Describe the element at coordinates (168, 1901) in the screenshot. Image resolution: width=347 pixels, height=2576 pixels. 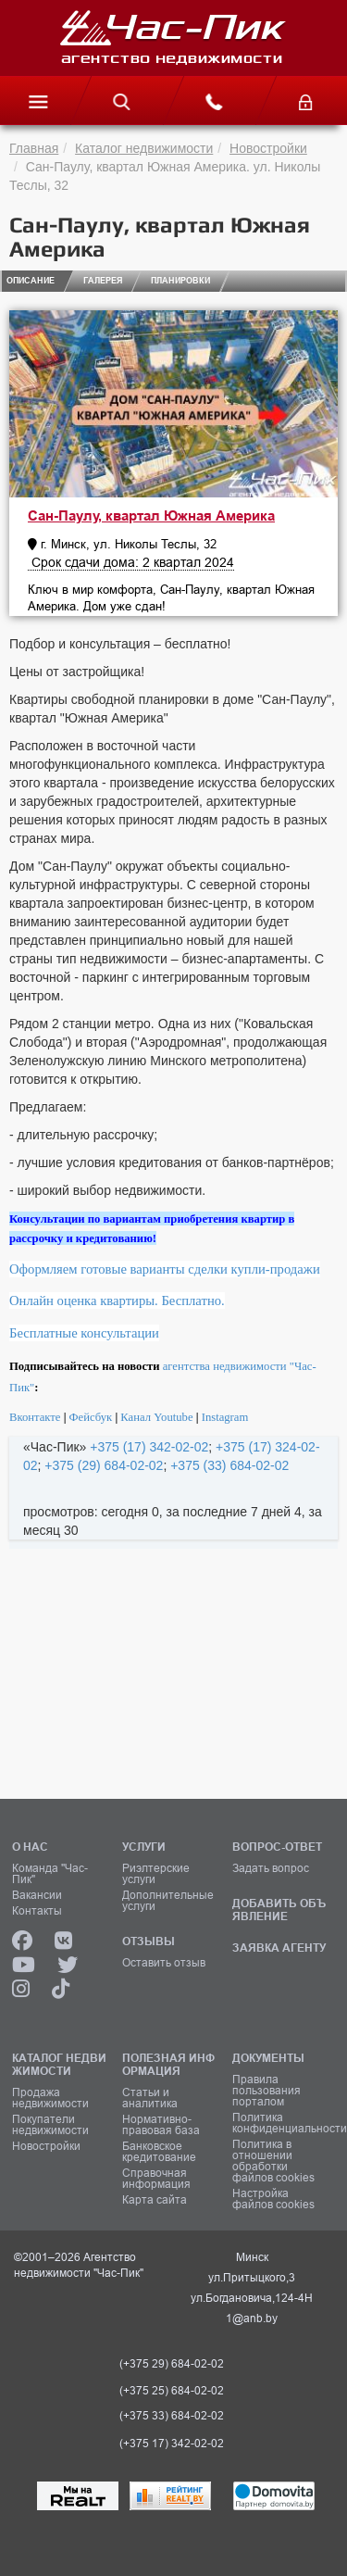
I see `Дополнительные услуги` at that location.